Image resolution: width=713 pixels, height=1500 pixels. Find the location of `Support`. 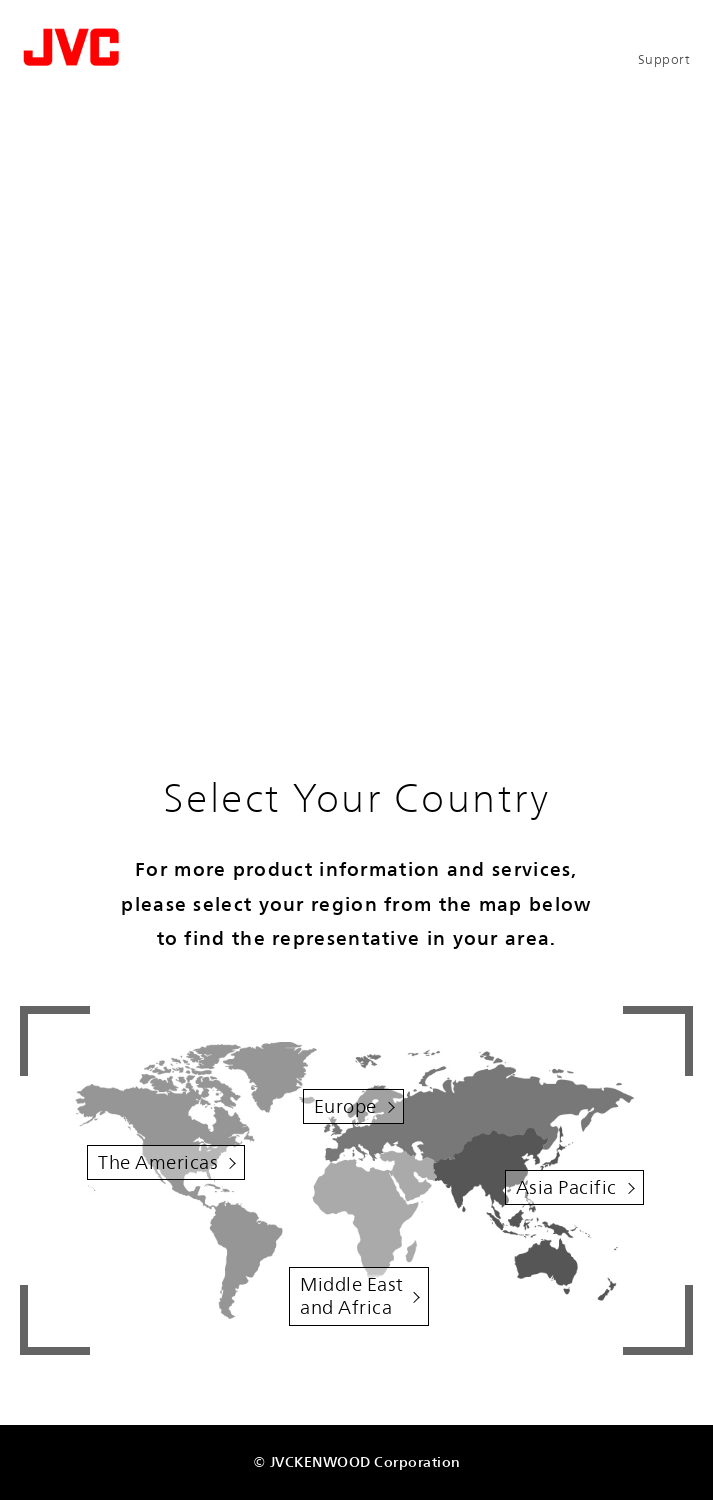

Support is located at coordinates (664, 59).